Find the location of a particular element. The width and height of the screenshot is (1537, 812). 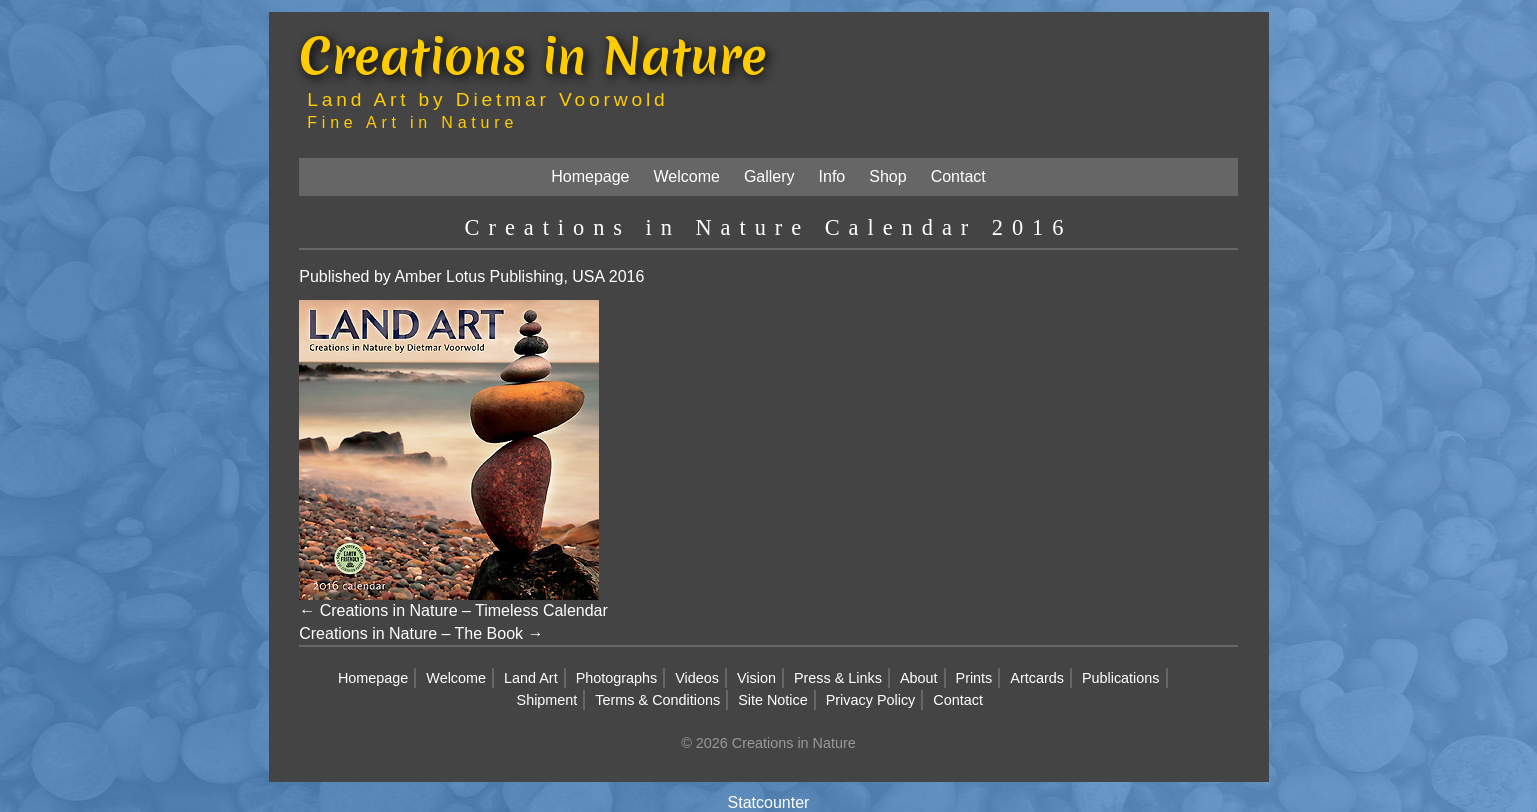

Privacy Policy is located at coordinates (871, 700).